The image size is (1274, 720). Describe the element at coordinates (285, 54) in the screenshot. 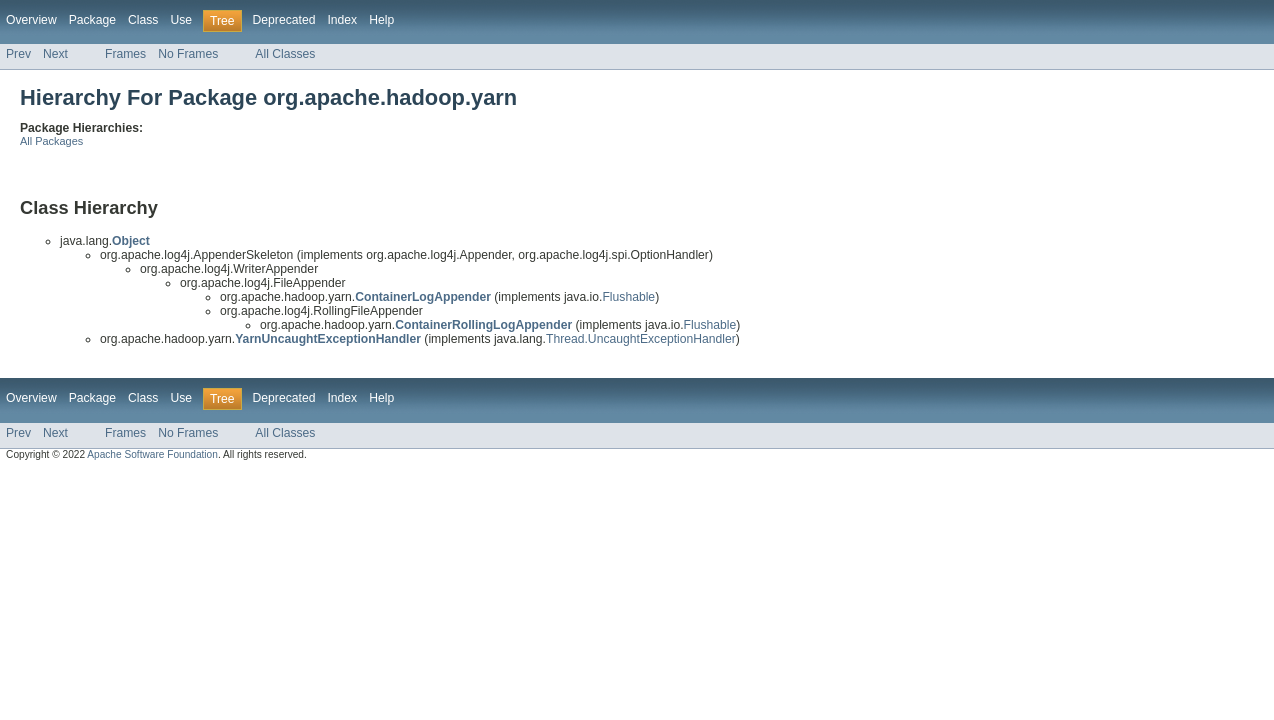

I see `All Classes` at that location.